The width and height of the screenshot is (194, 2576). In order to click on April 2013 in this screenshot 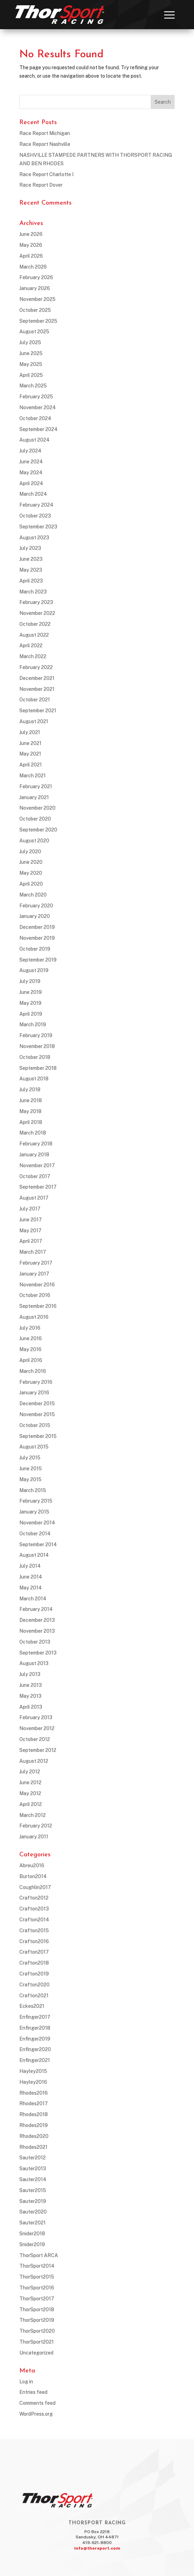, I will do `click(30, 1707)`.